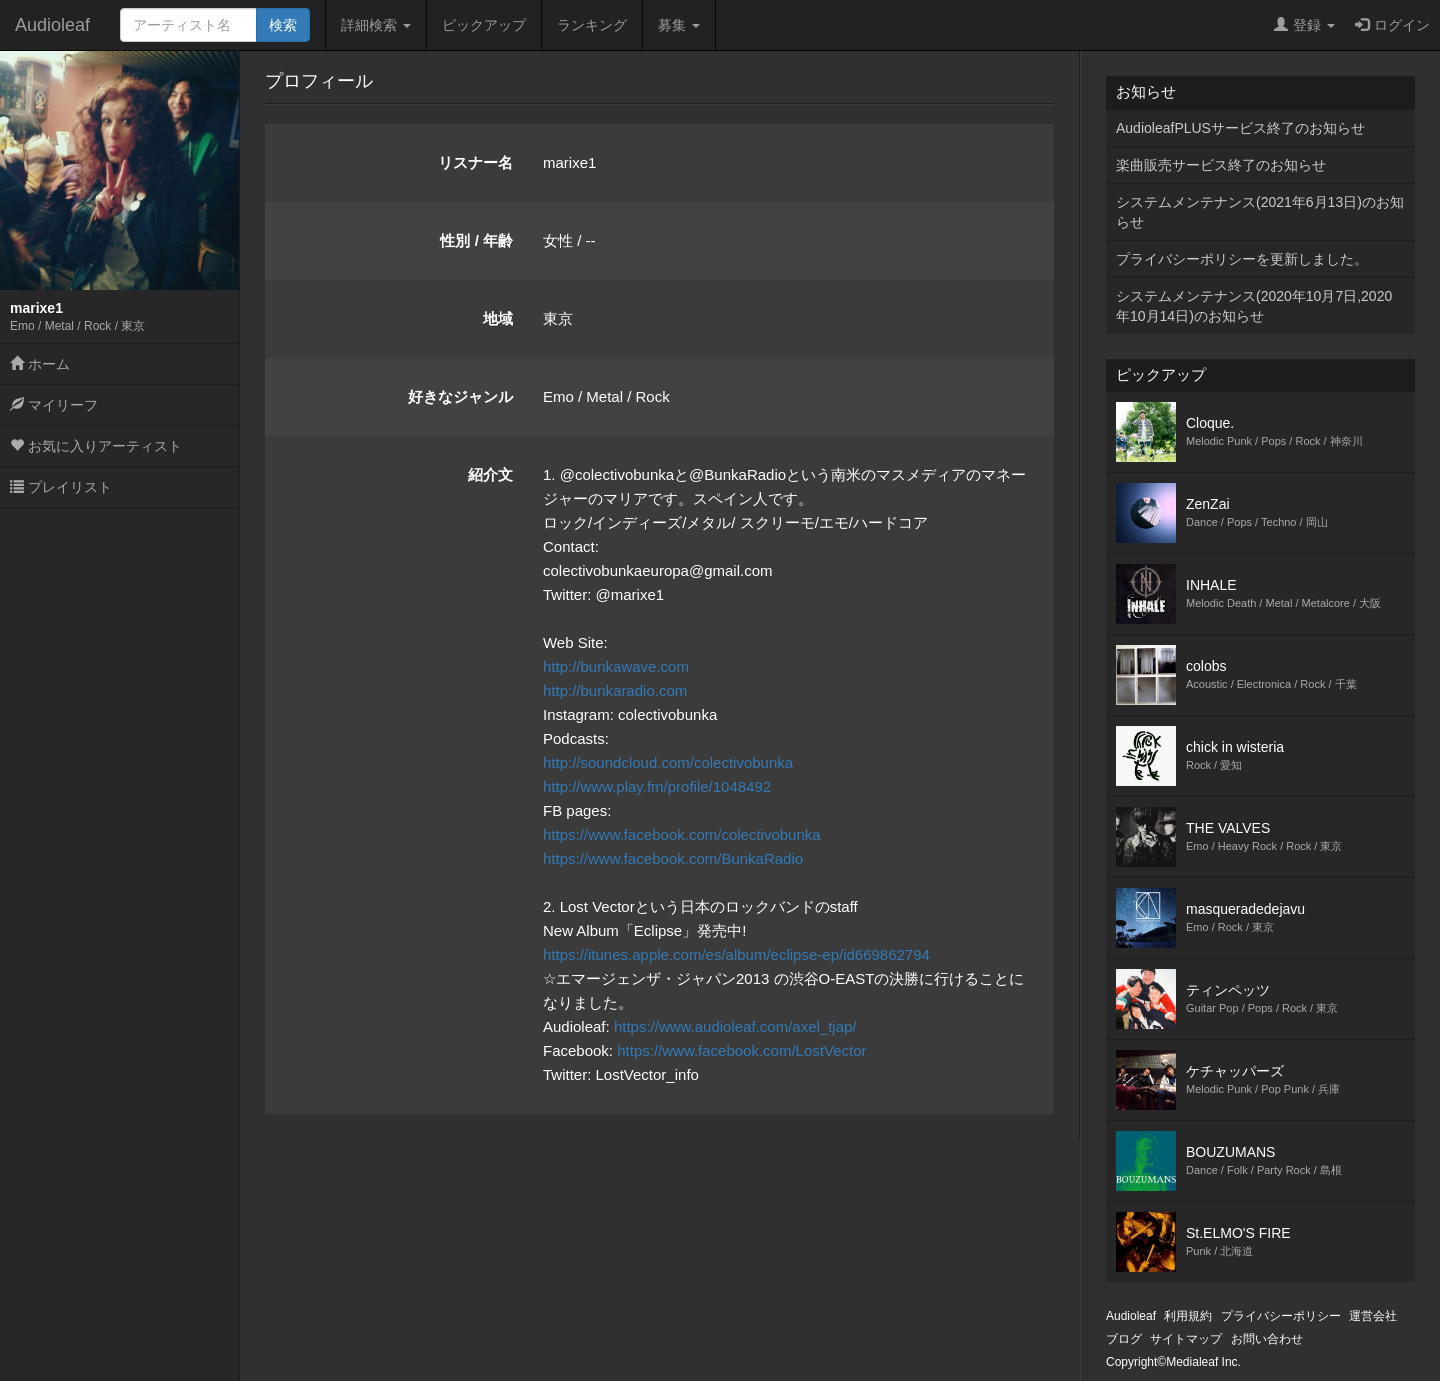 The width and height of the screenshot is (1440, 1381). What do you see at coordinates (735, 1026) in the screenshot?
I see `https://www.audioleaf.com/axel_tjap/` at bounding box center [735, 1026].